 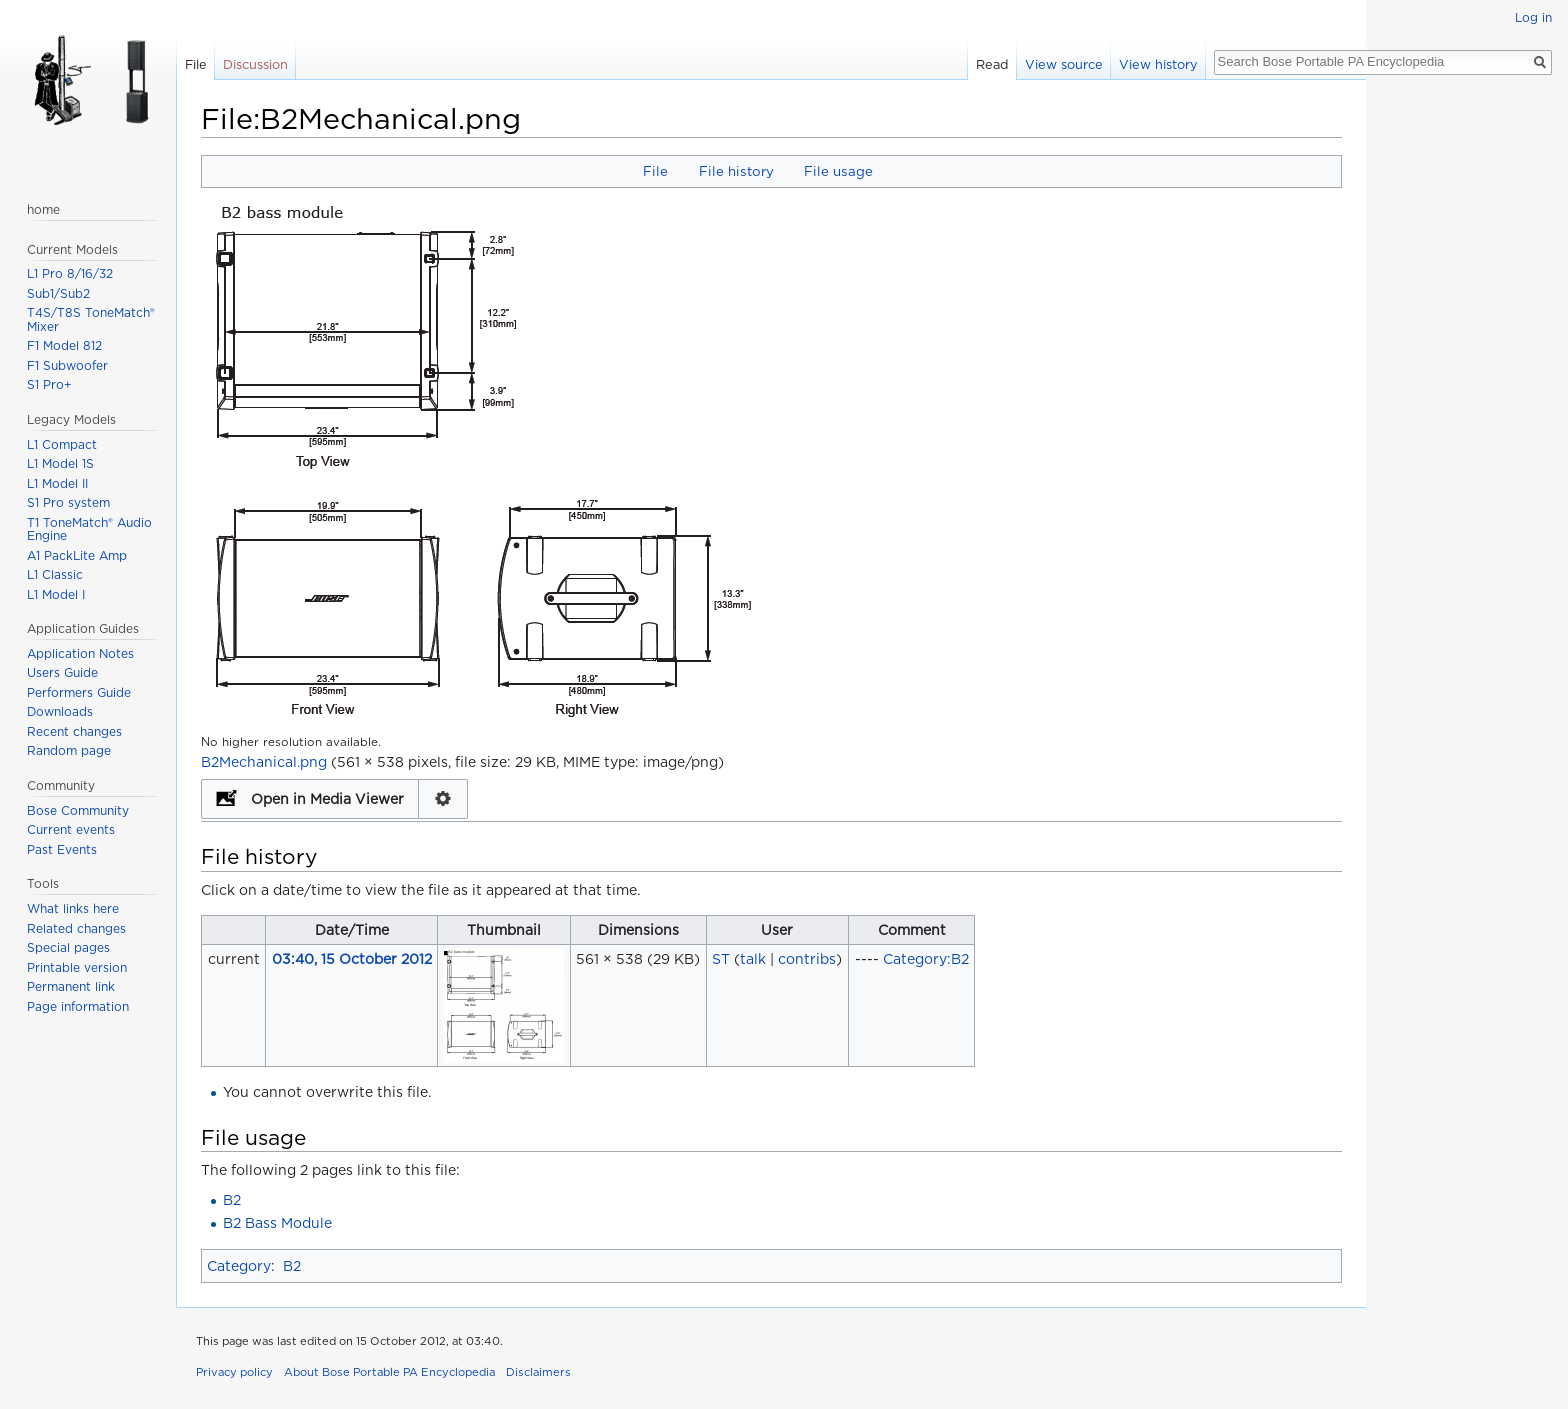 What do you see at coordinates (49, 384) in the screenshot?
I see `S1 Pro+` at bounding box center [49, 384].